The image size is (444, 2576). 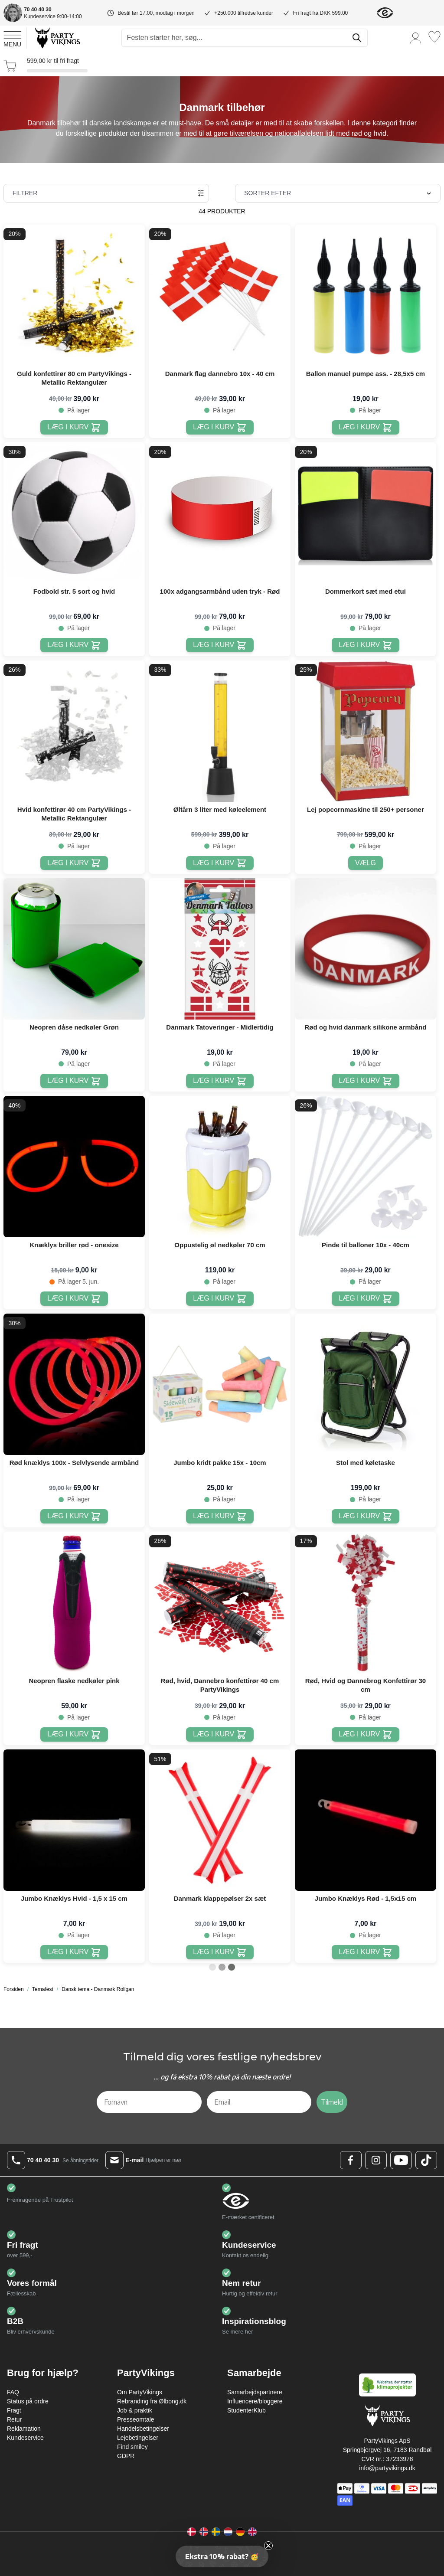 What do you see at coordinates (57, 37) in the screenshot?
I see `[Go to Home page]` at bounding box center [57, 37].